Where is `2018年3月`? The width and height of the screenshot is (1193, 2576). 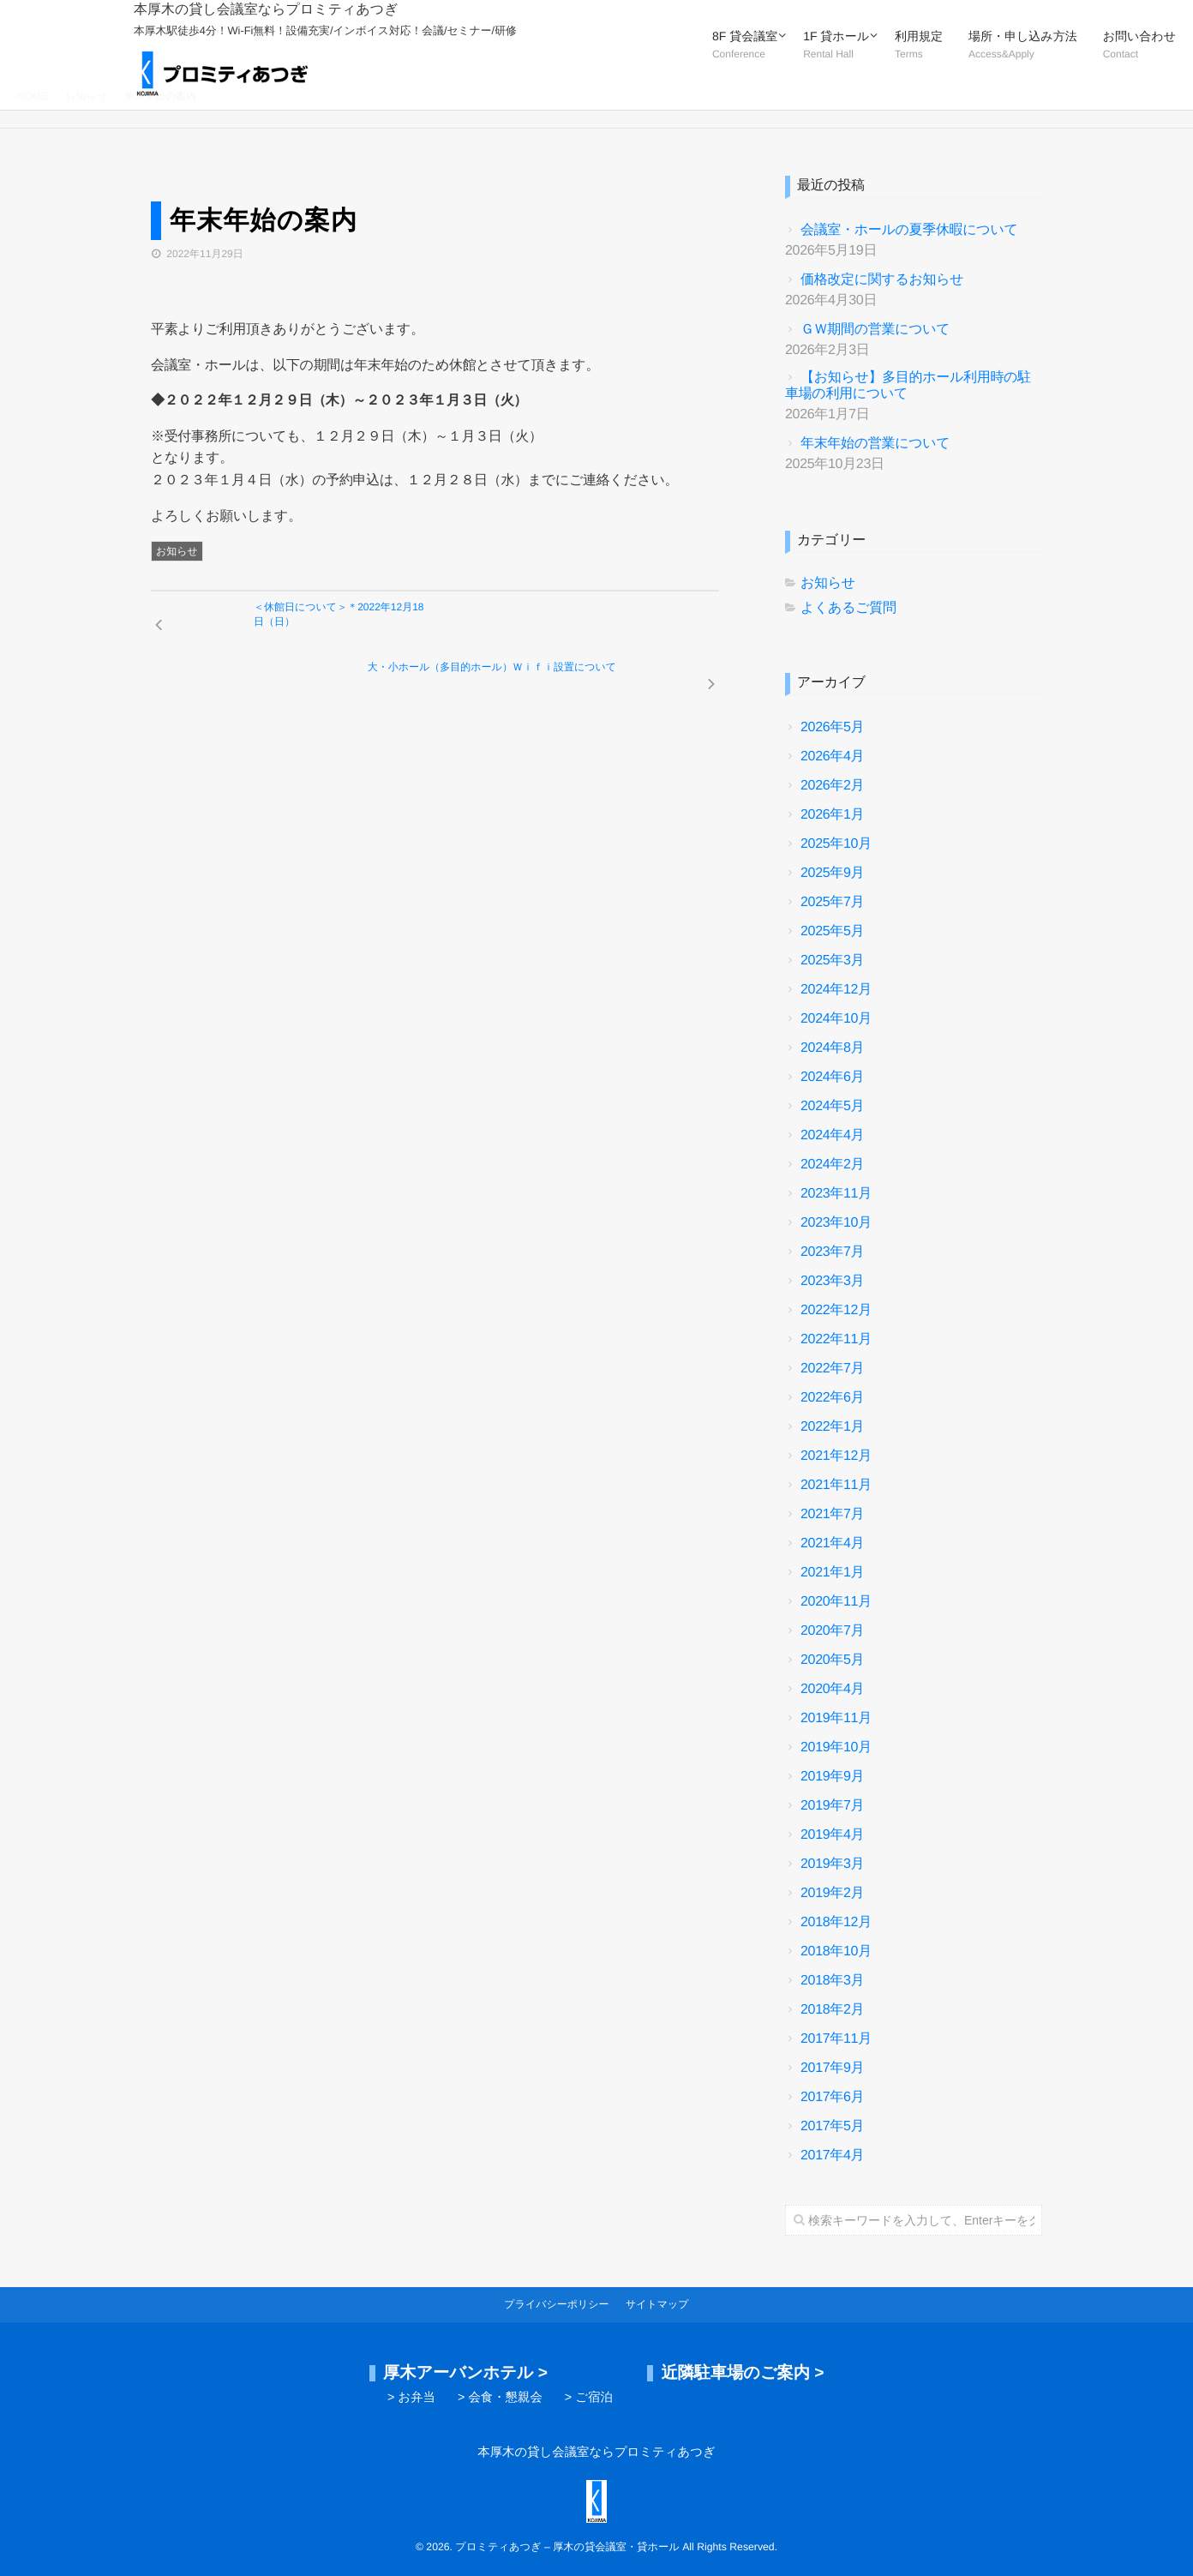 2018年3月 is located at coordinates (832, 1980).